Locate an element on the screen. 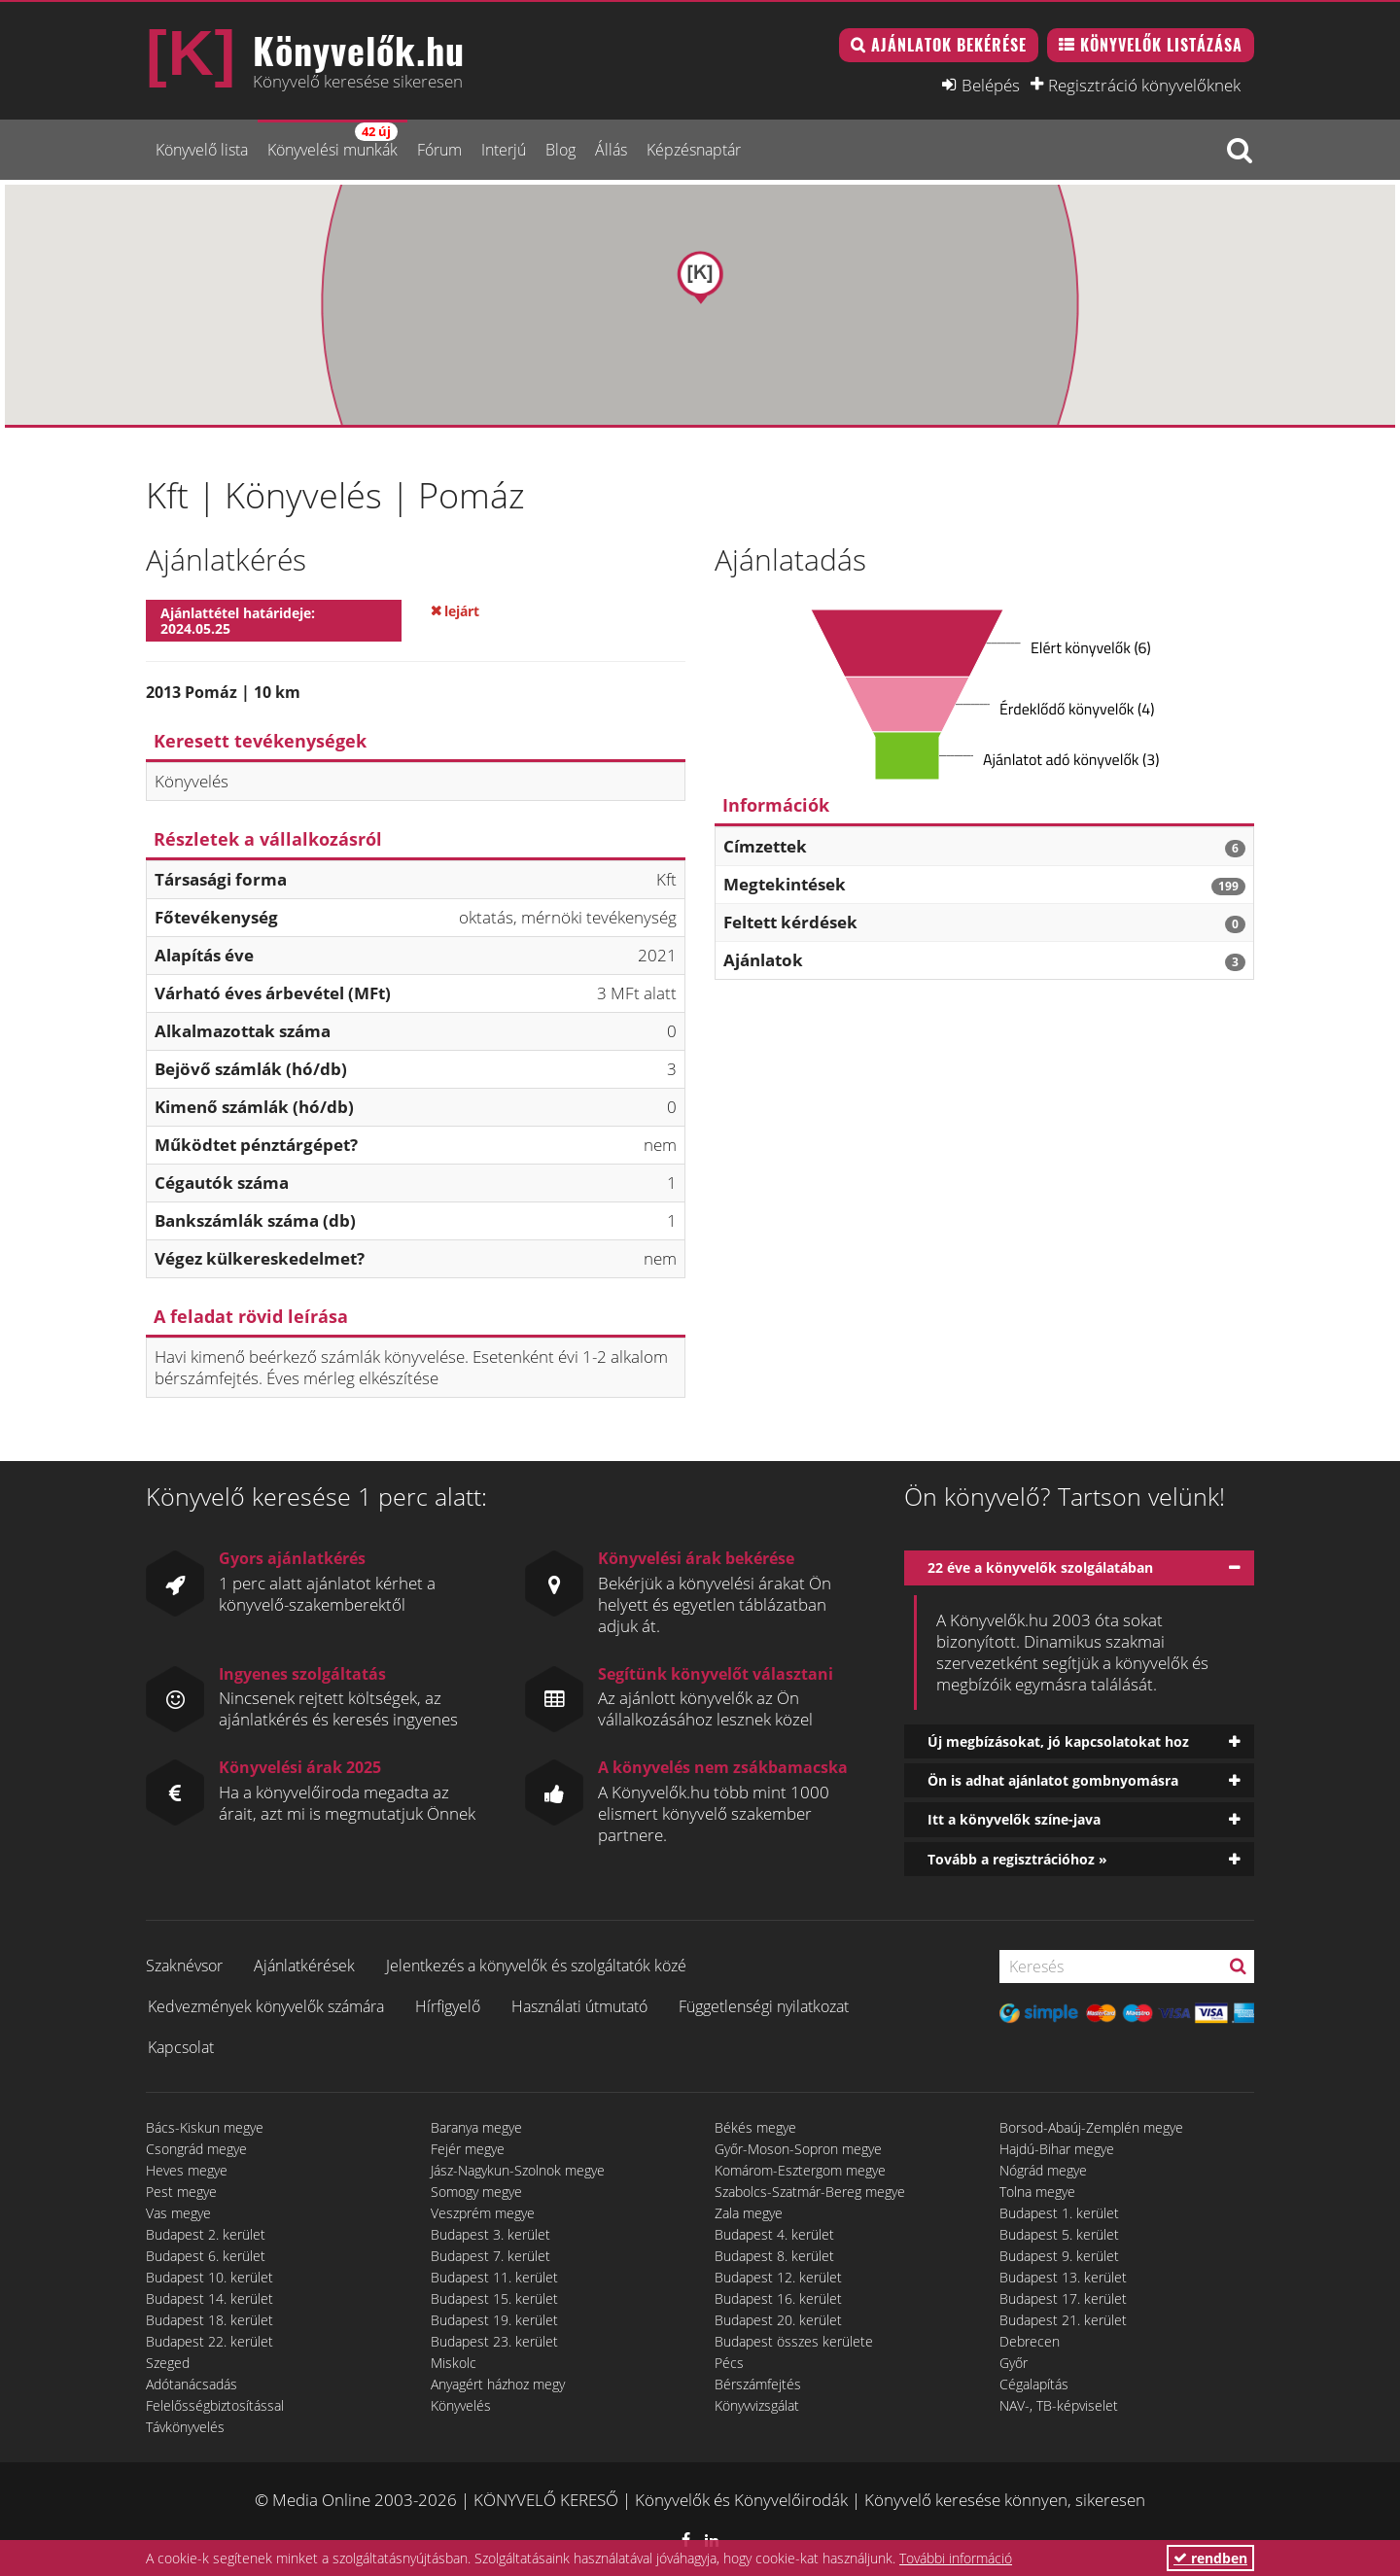  Budapest 21. kerület is located at coordinates (1063, 2320).